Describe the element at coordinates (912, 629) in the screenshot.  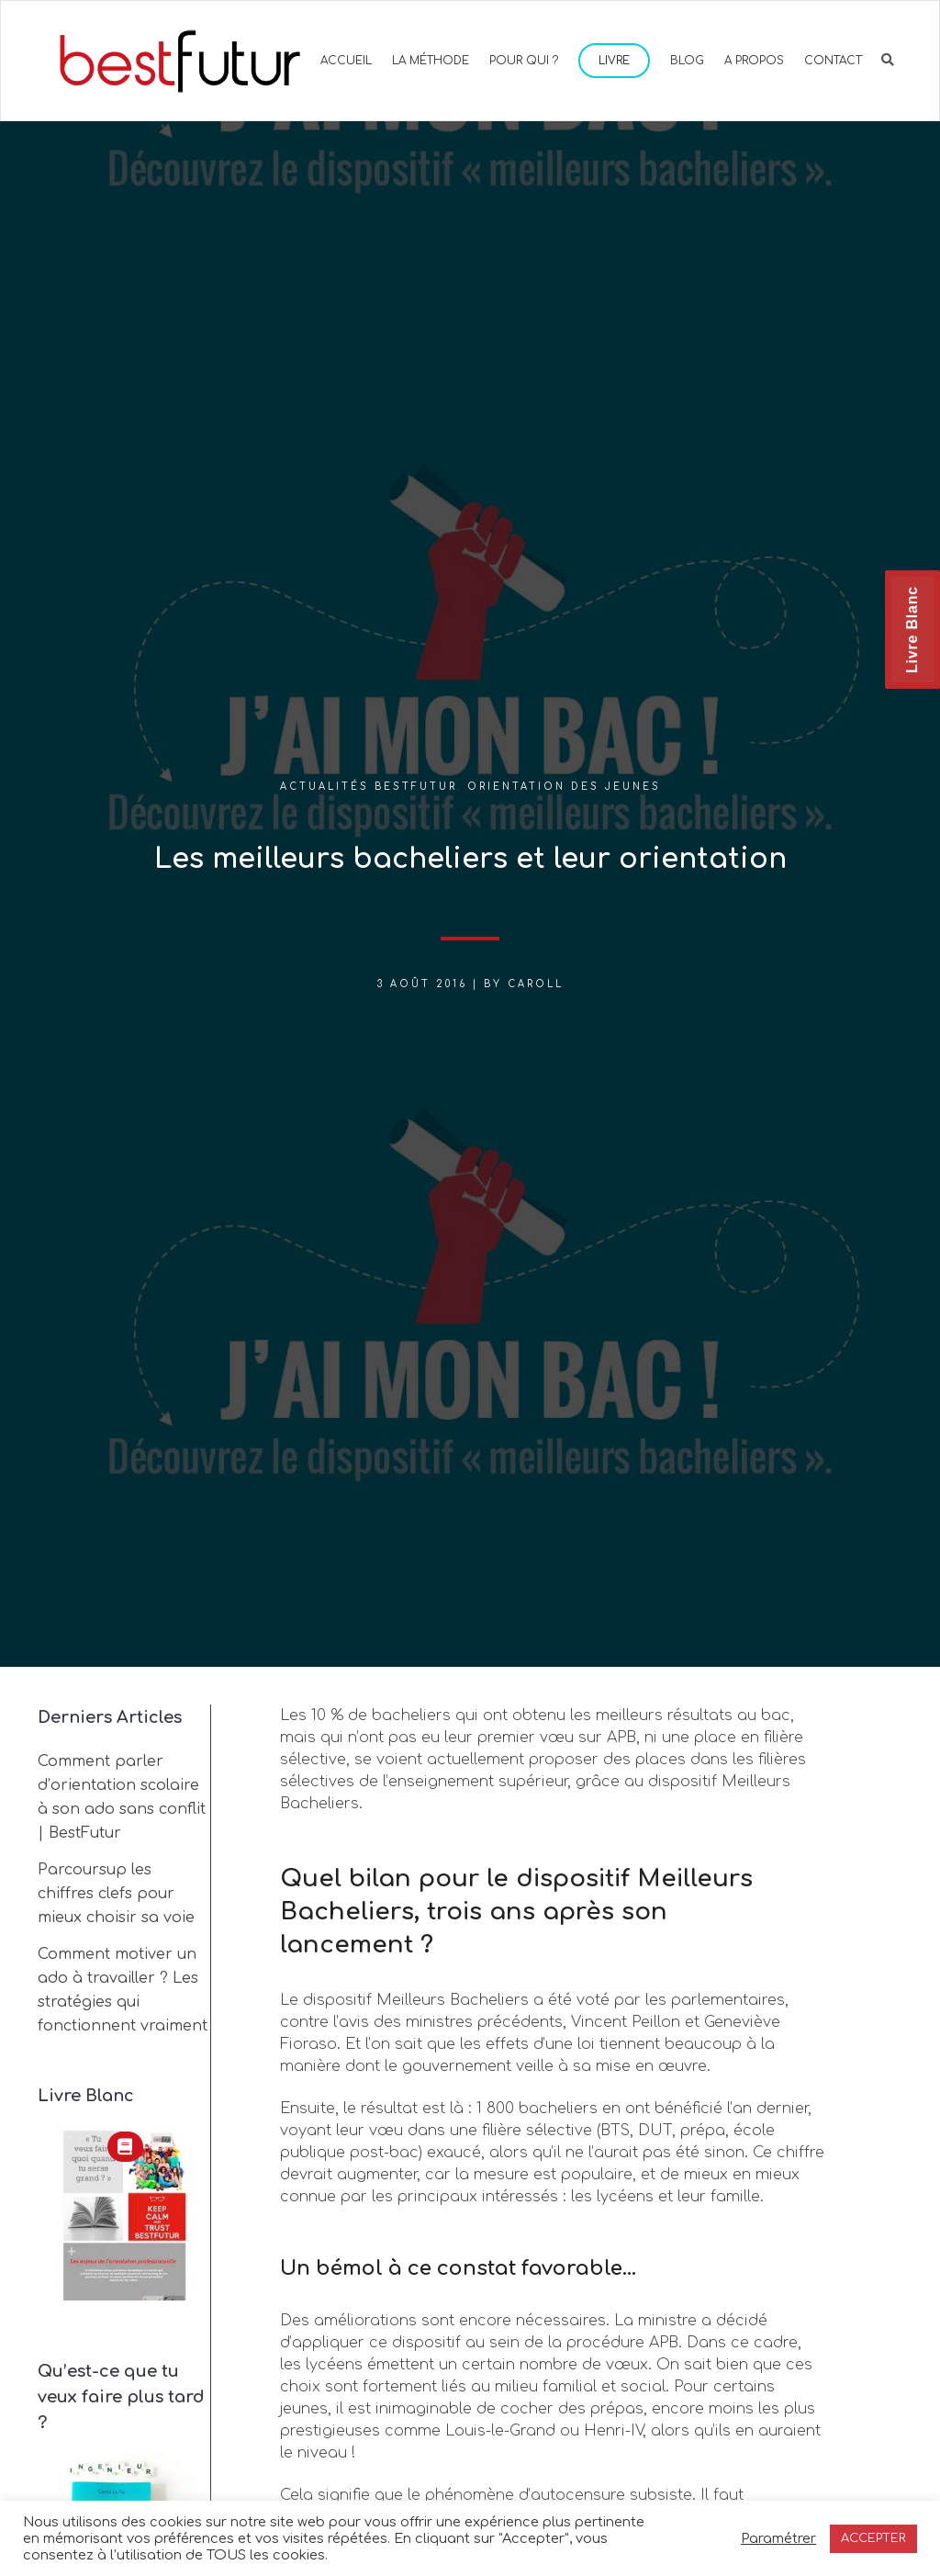
I see `Livre Blanc` at that location.